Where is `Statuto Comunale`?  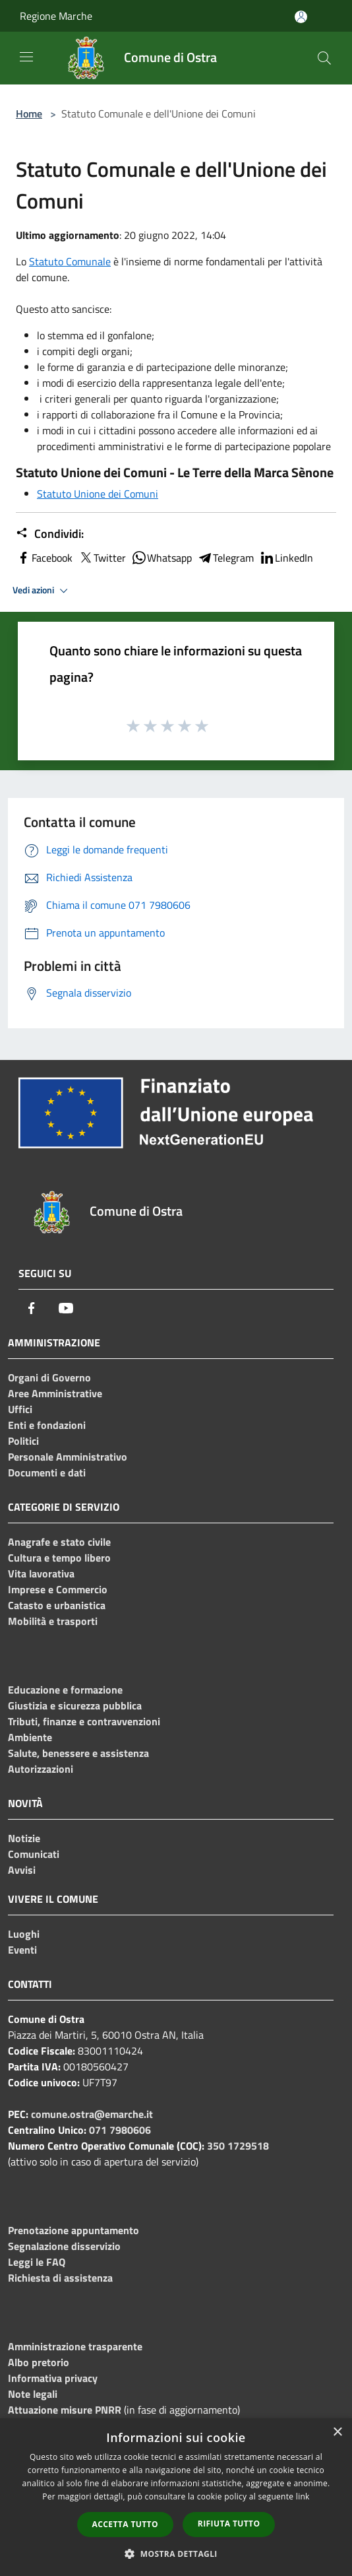
Statuto Comunale is located at coordinates (70, 261).